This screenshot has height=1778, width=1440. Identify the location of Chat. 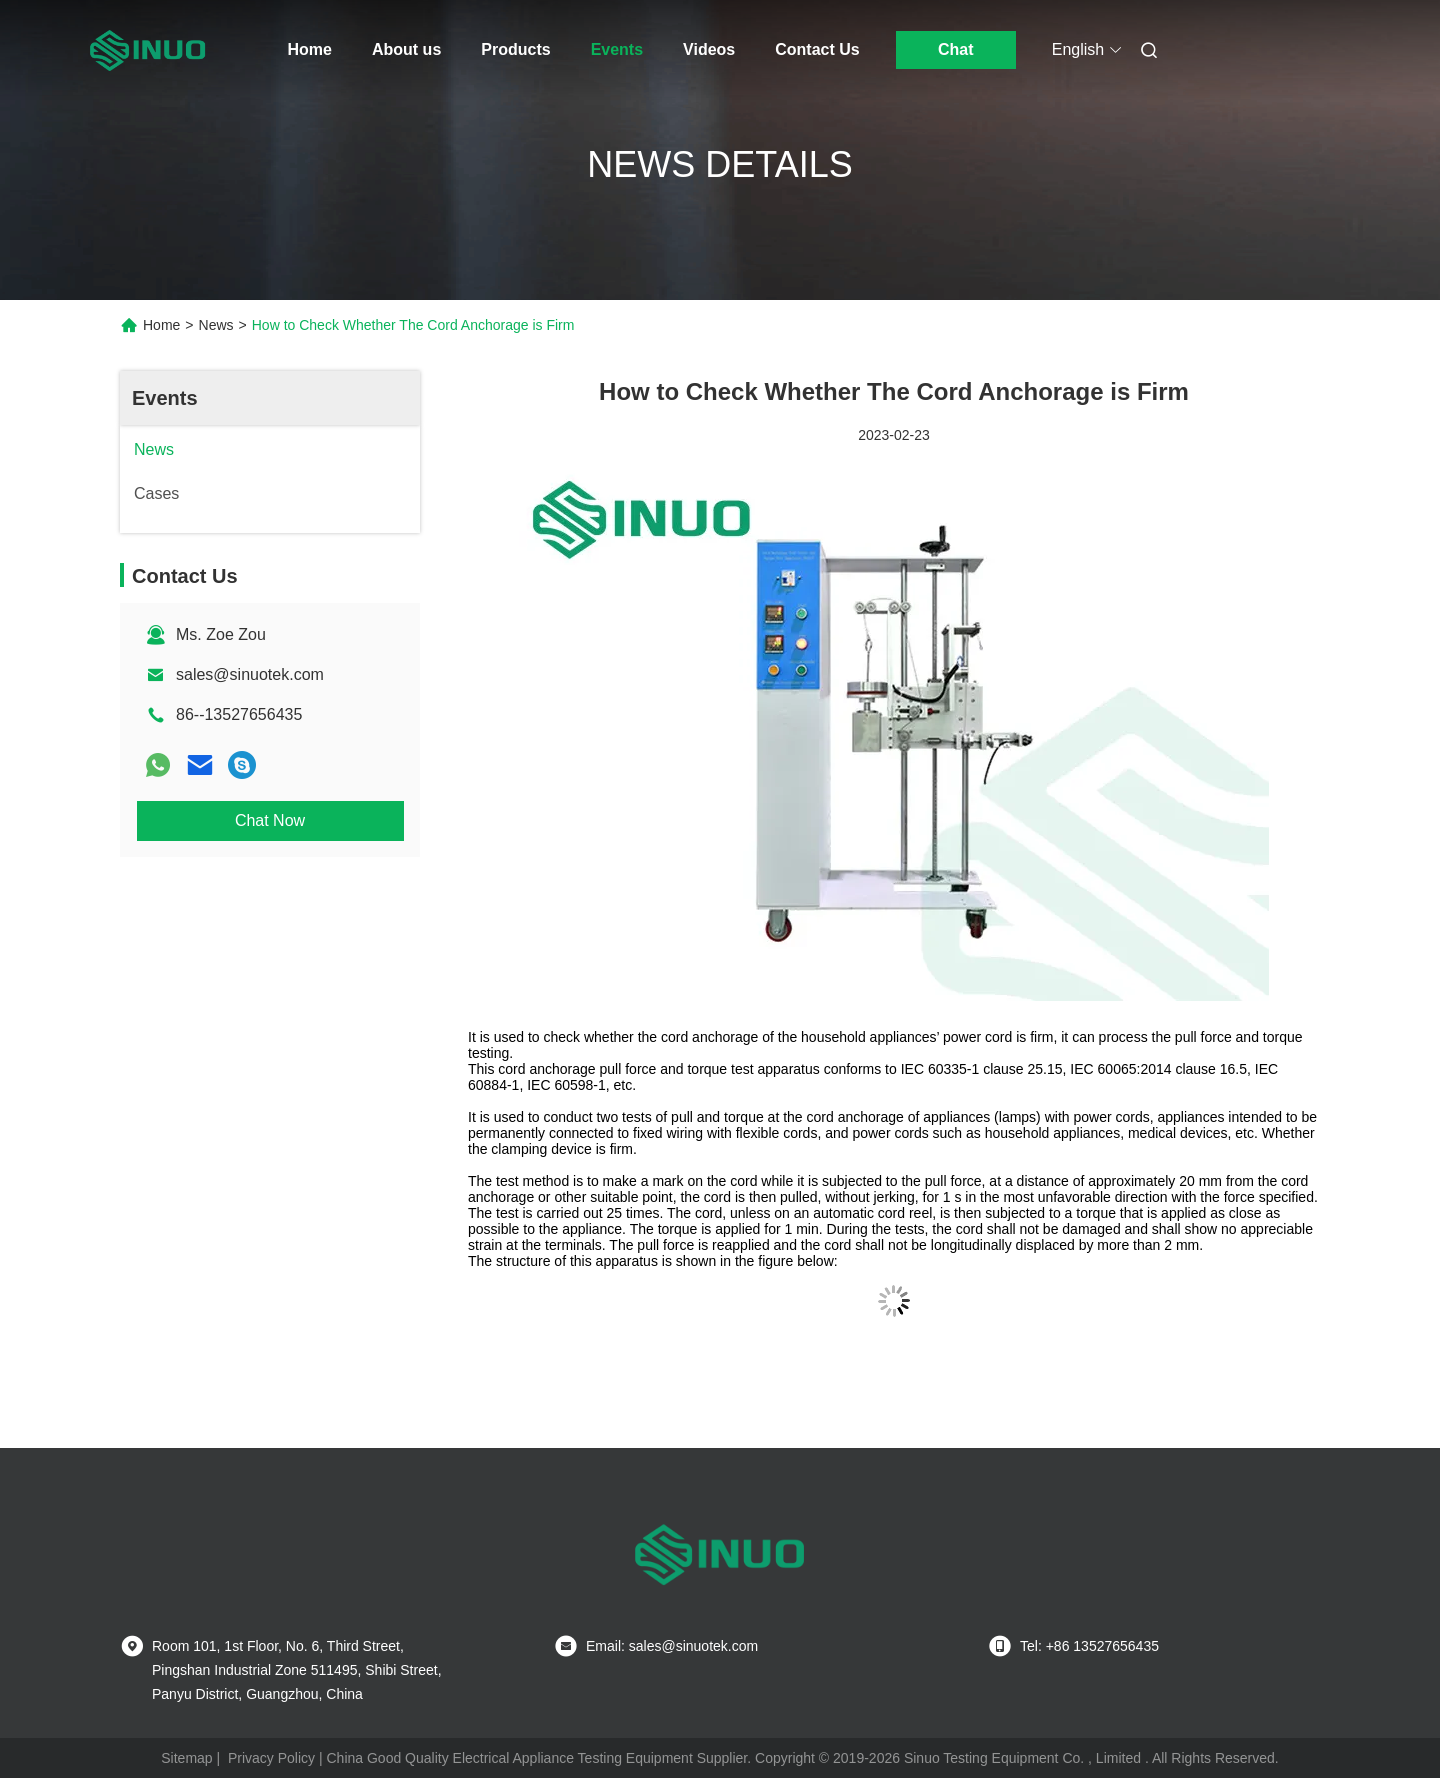
(956, 49).